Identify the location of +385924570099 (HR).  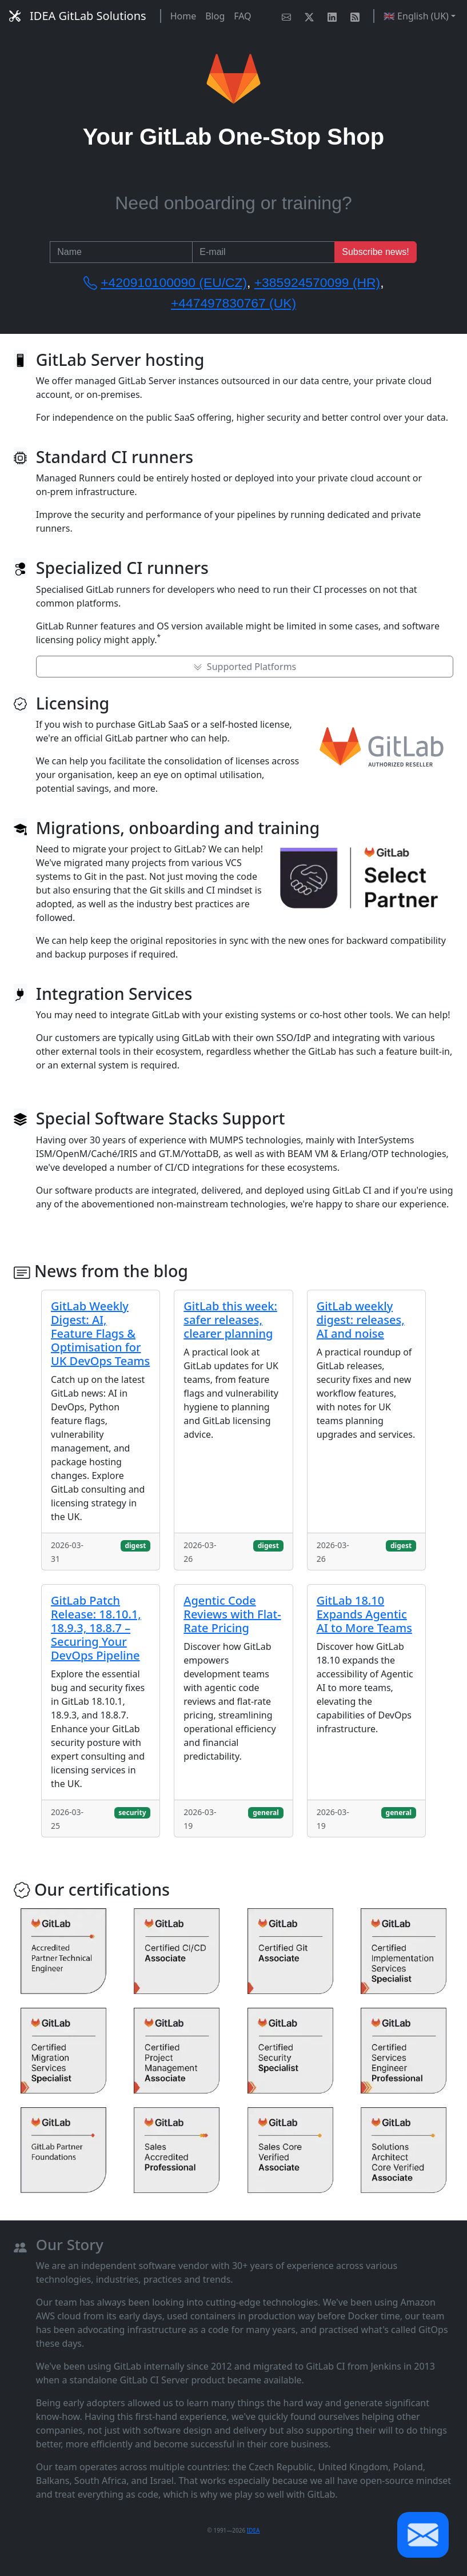
(317, 282).